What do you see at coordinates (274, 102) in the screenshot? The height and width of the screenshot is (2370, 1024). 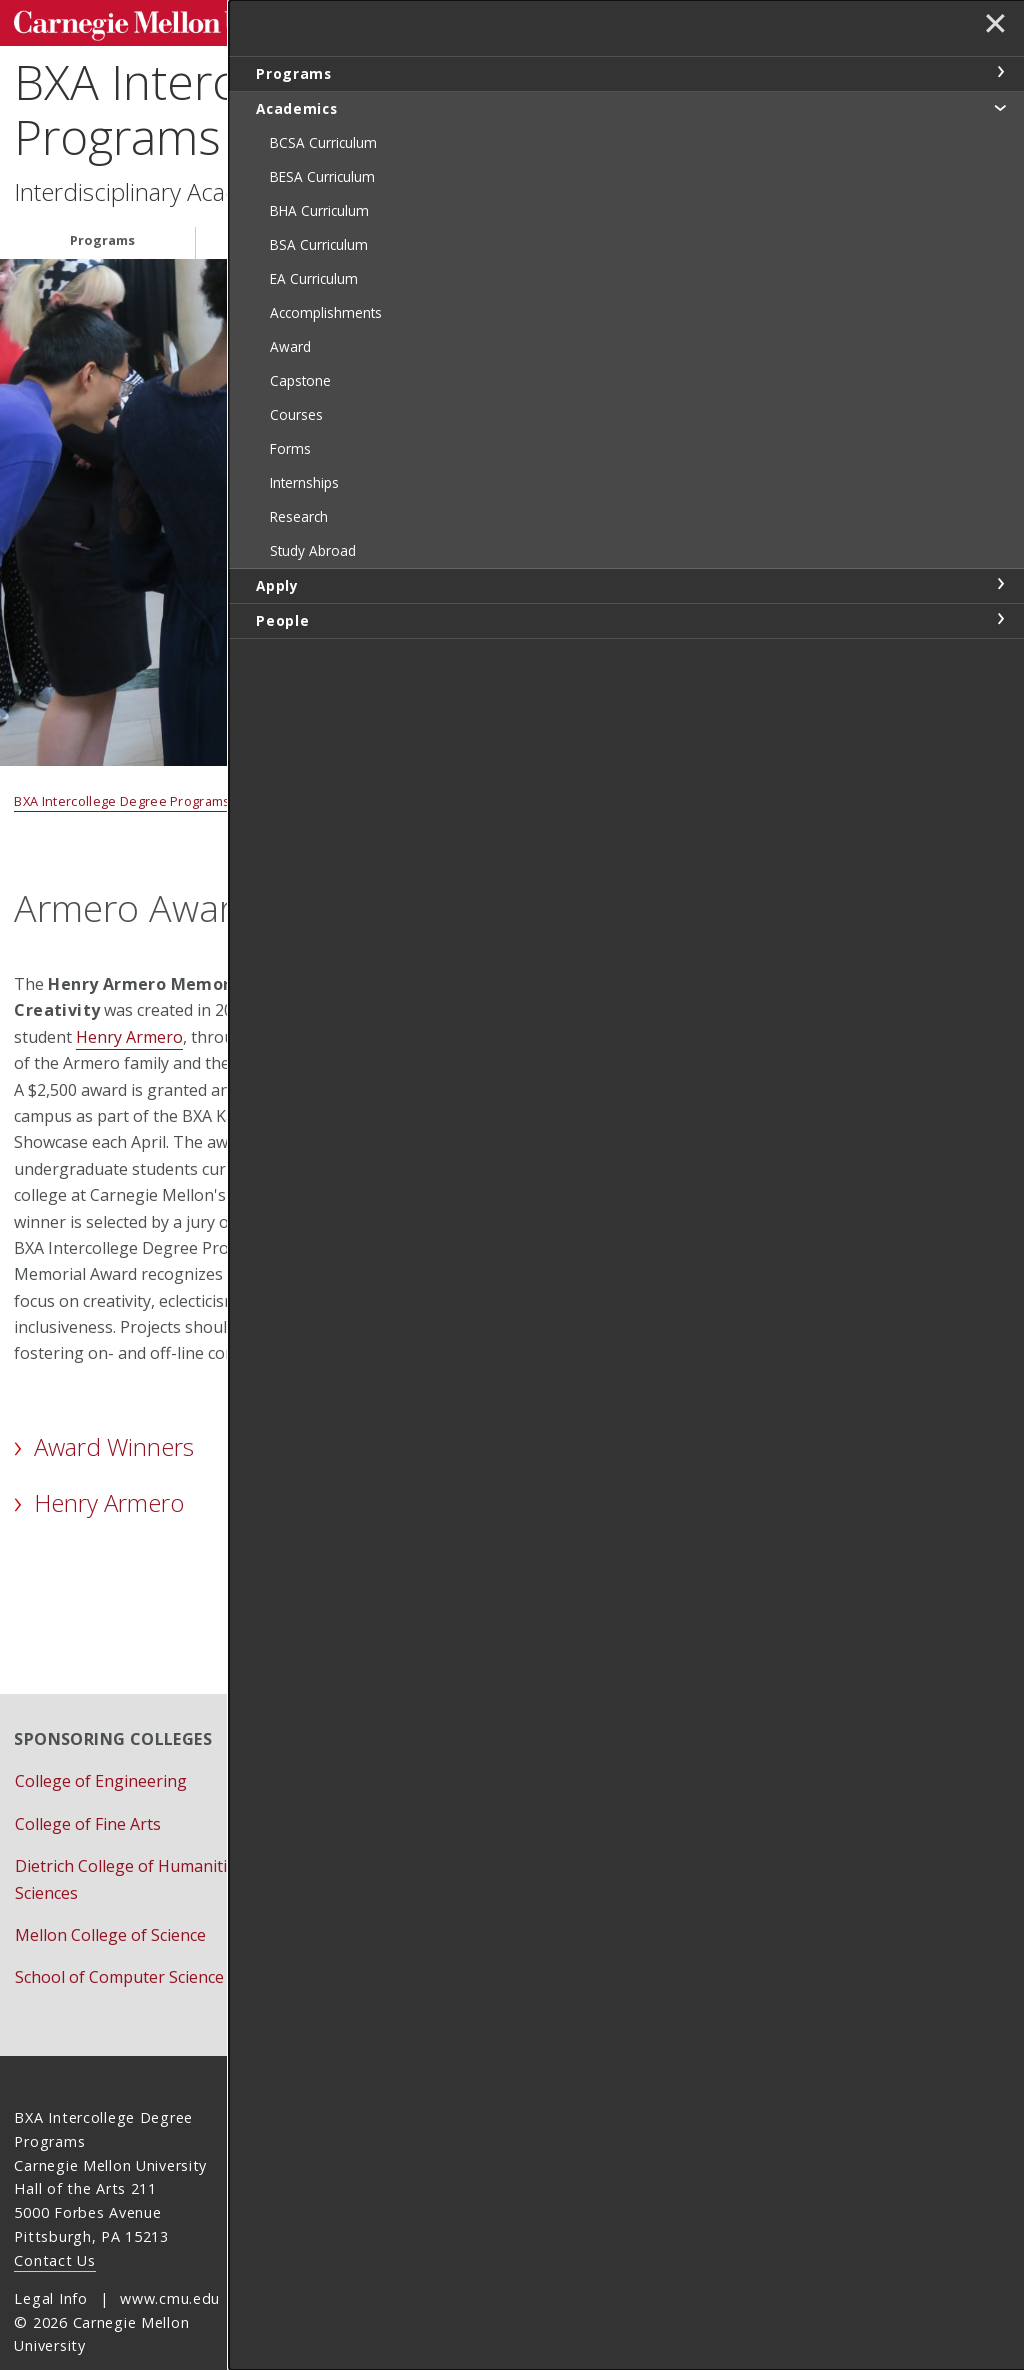 I see `BXA Intercollege Degree Programs` at bounding box center [274, 102].